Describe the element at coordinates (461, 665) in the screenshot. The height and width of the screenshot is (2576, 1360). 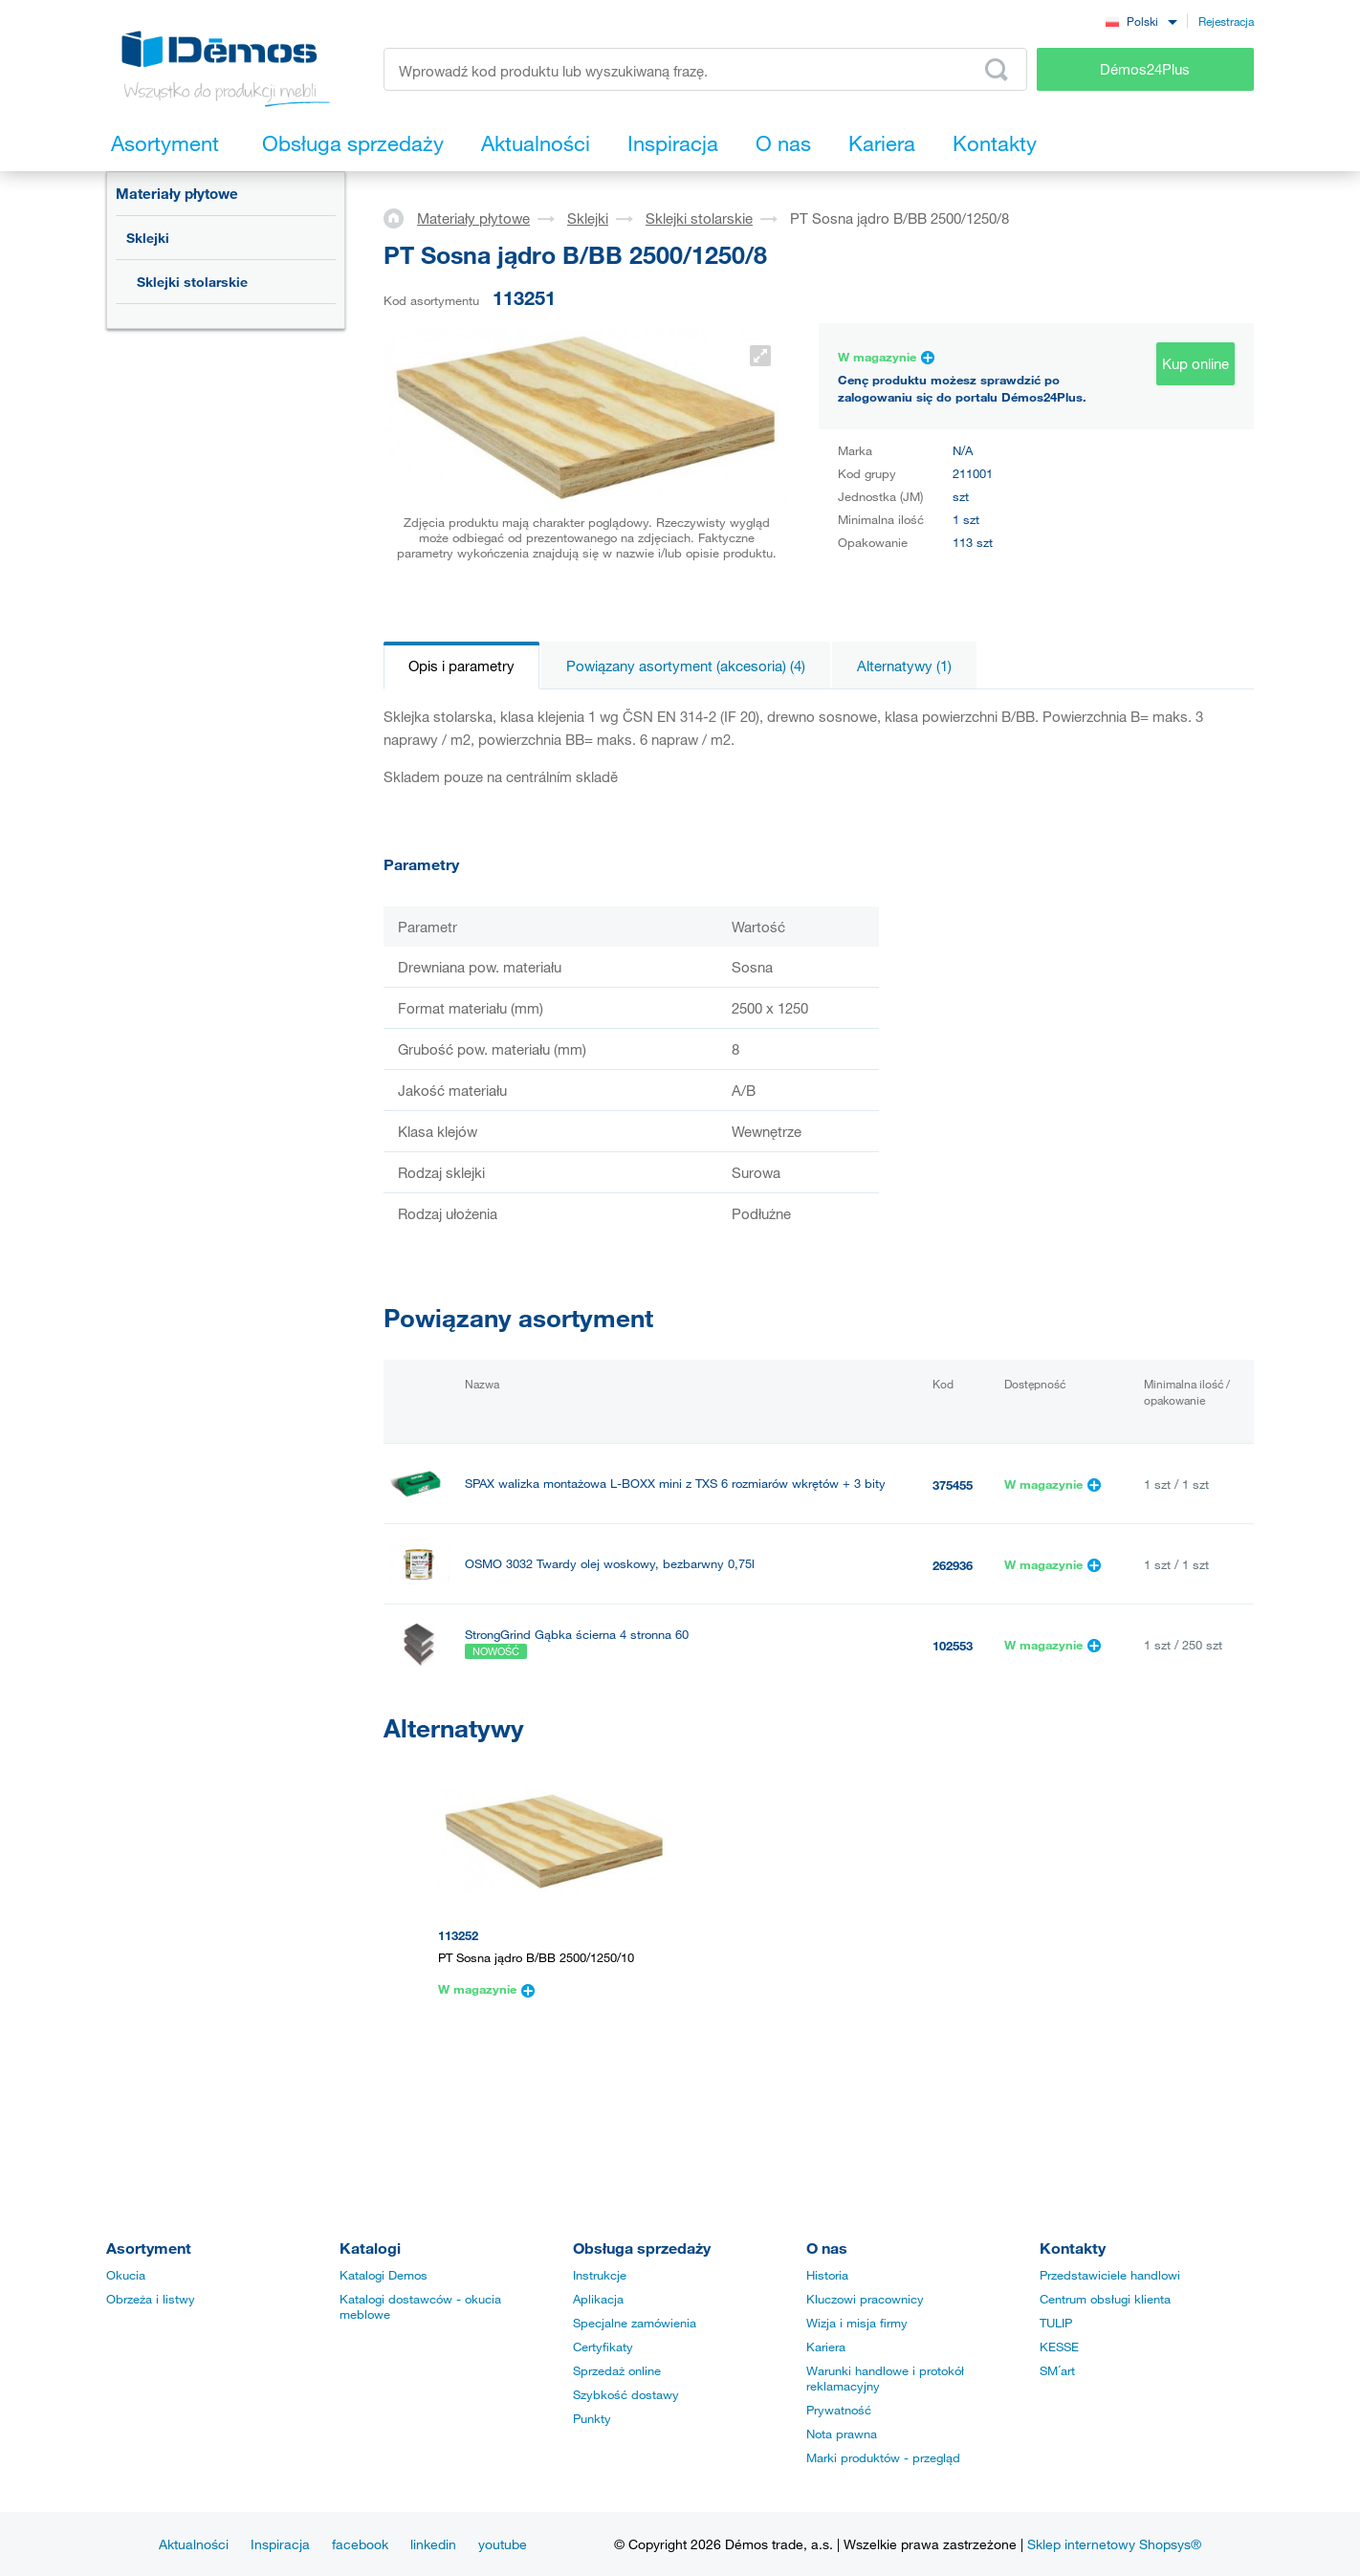
I see `Opis i parametry` at that location.